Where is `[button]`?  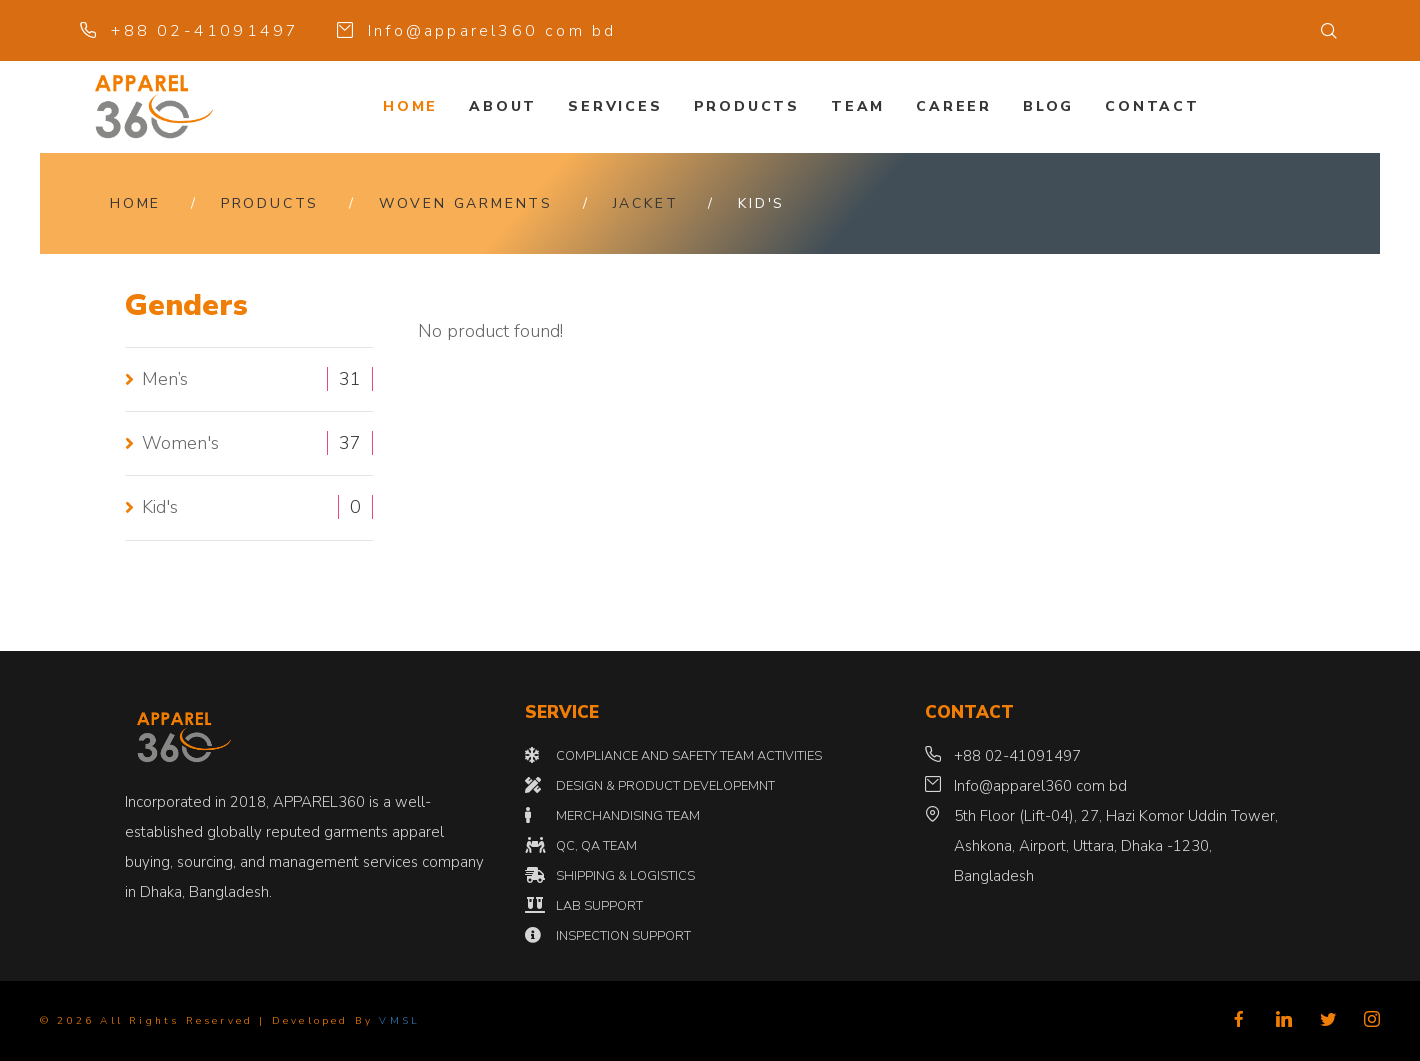 [button] is located at coordinates (1330, 31).